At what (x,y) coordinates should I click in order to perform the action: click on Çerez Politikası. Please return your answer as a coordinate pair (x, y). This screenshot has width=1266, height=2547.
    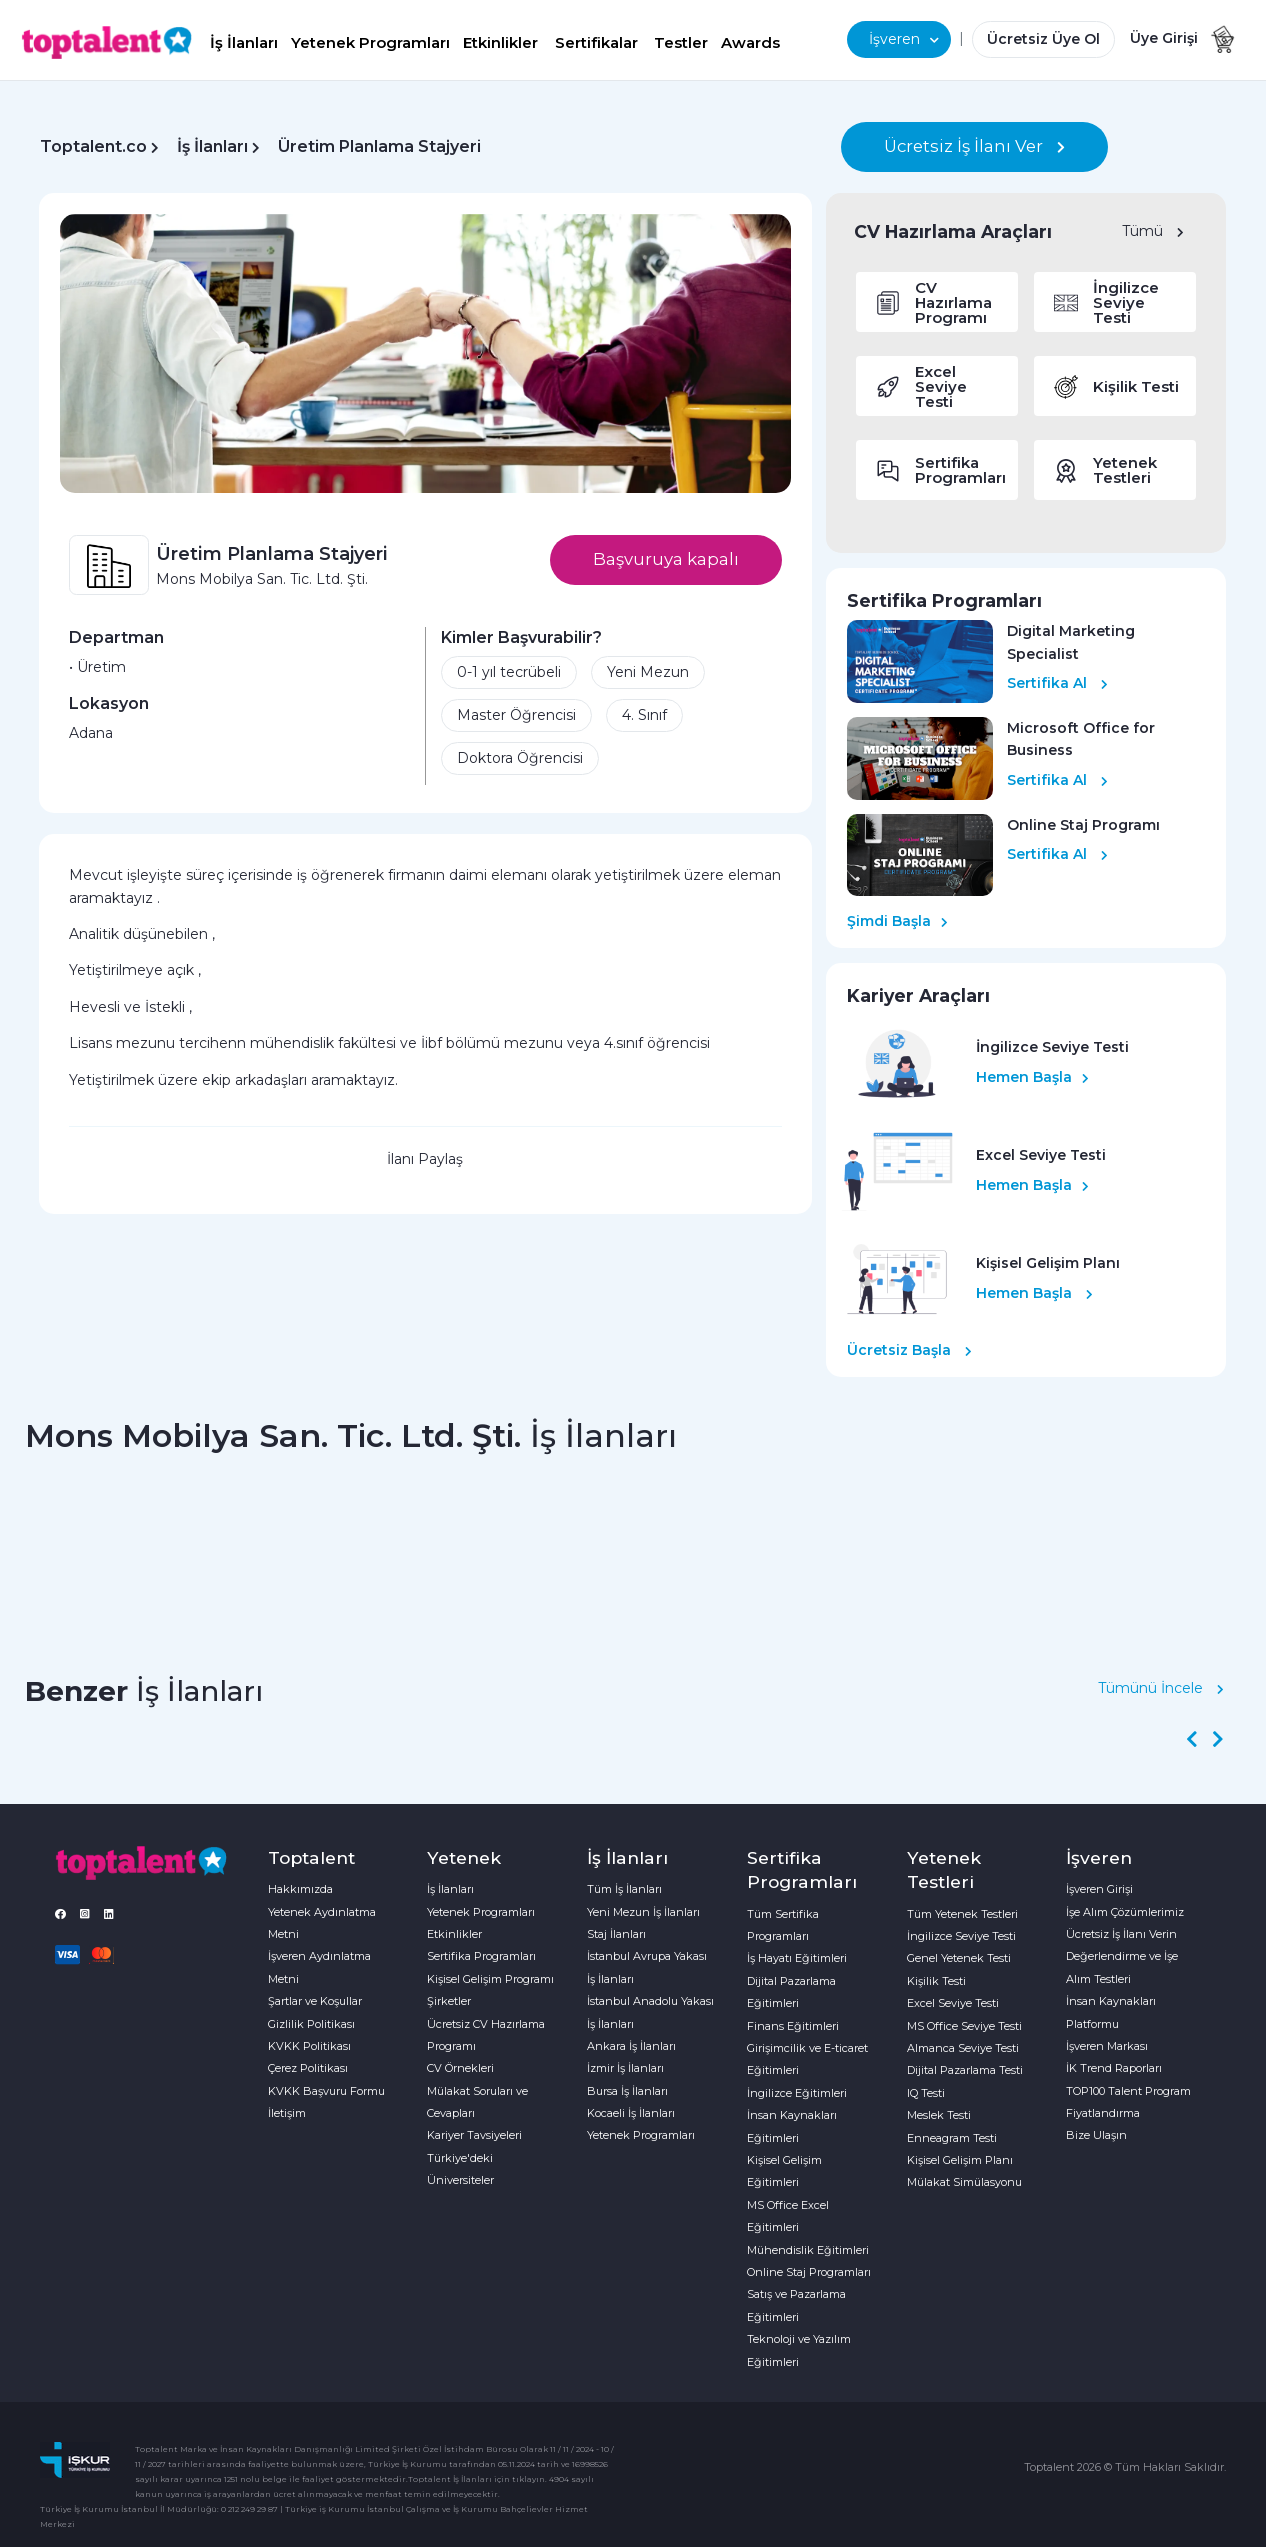
    Looking at the image, I should click on (308, 2068).